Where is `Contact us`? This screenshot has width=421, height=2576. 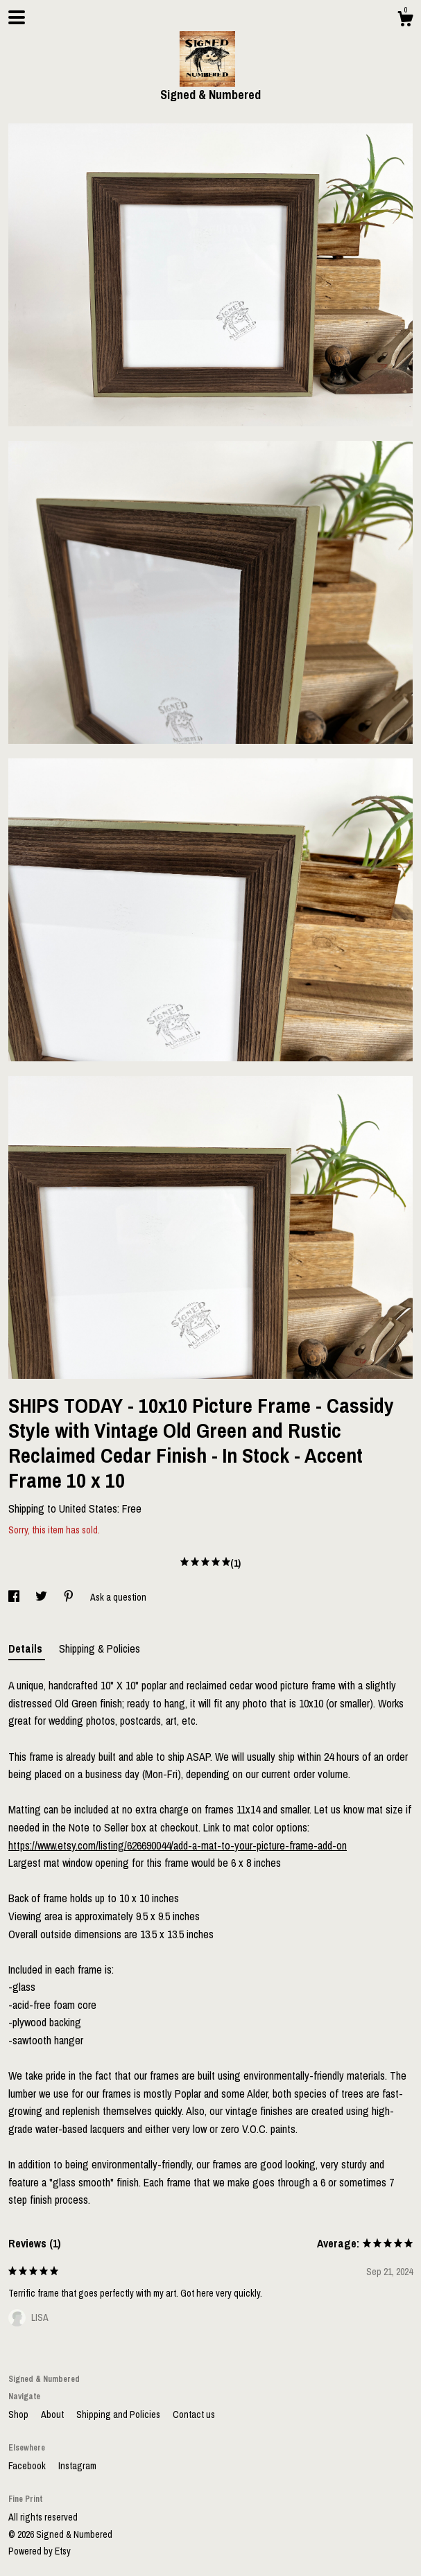 Contact us is located at coordinates (194, 2414).